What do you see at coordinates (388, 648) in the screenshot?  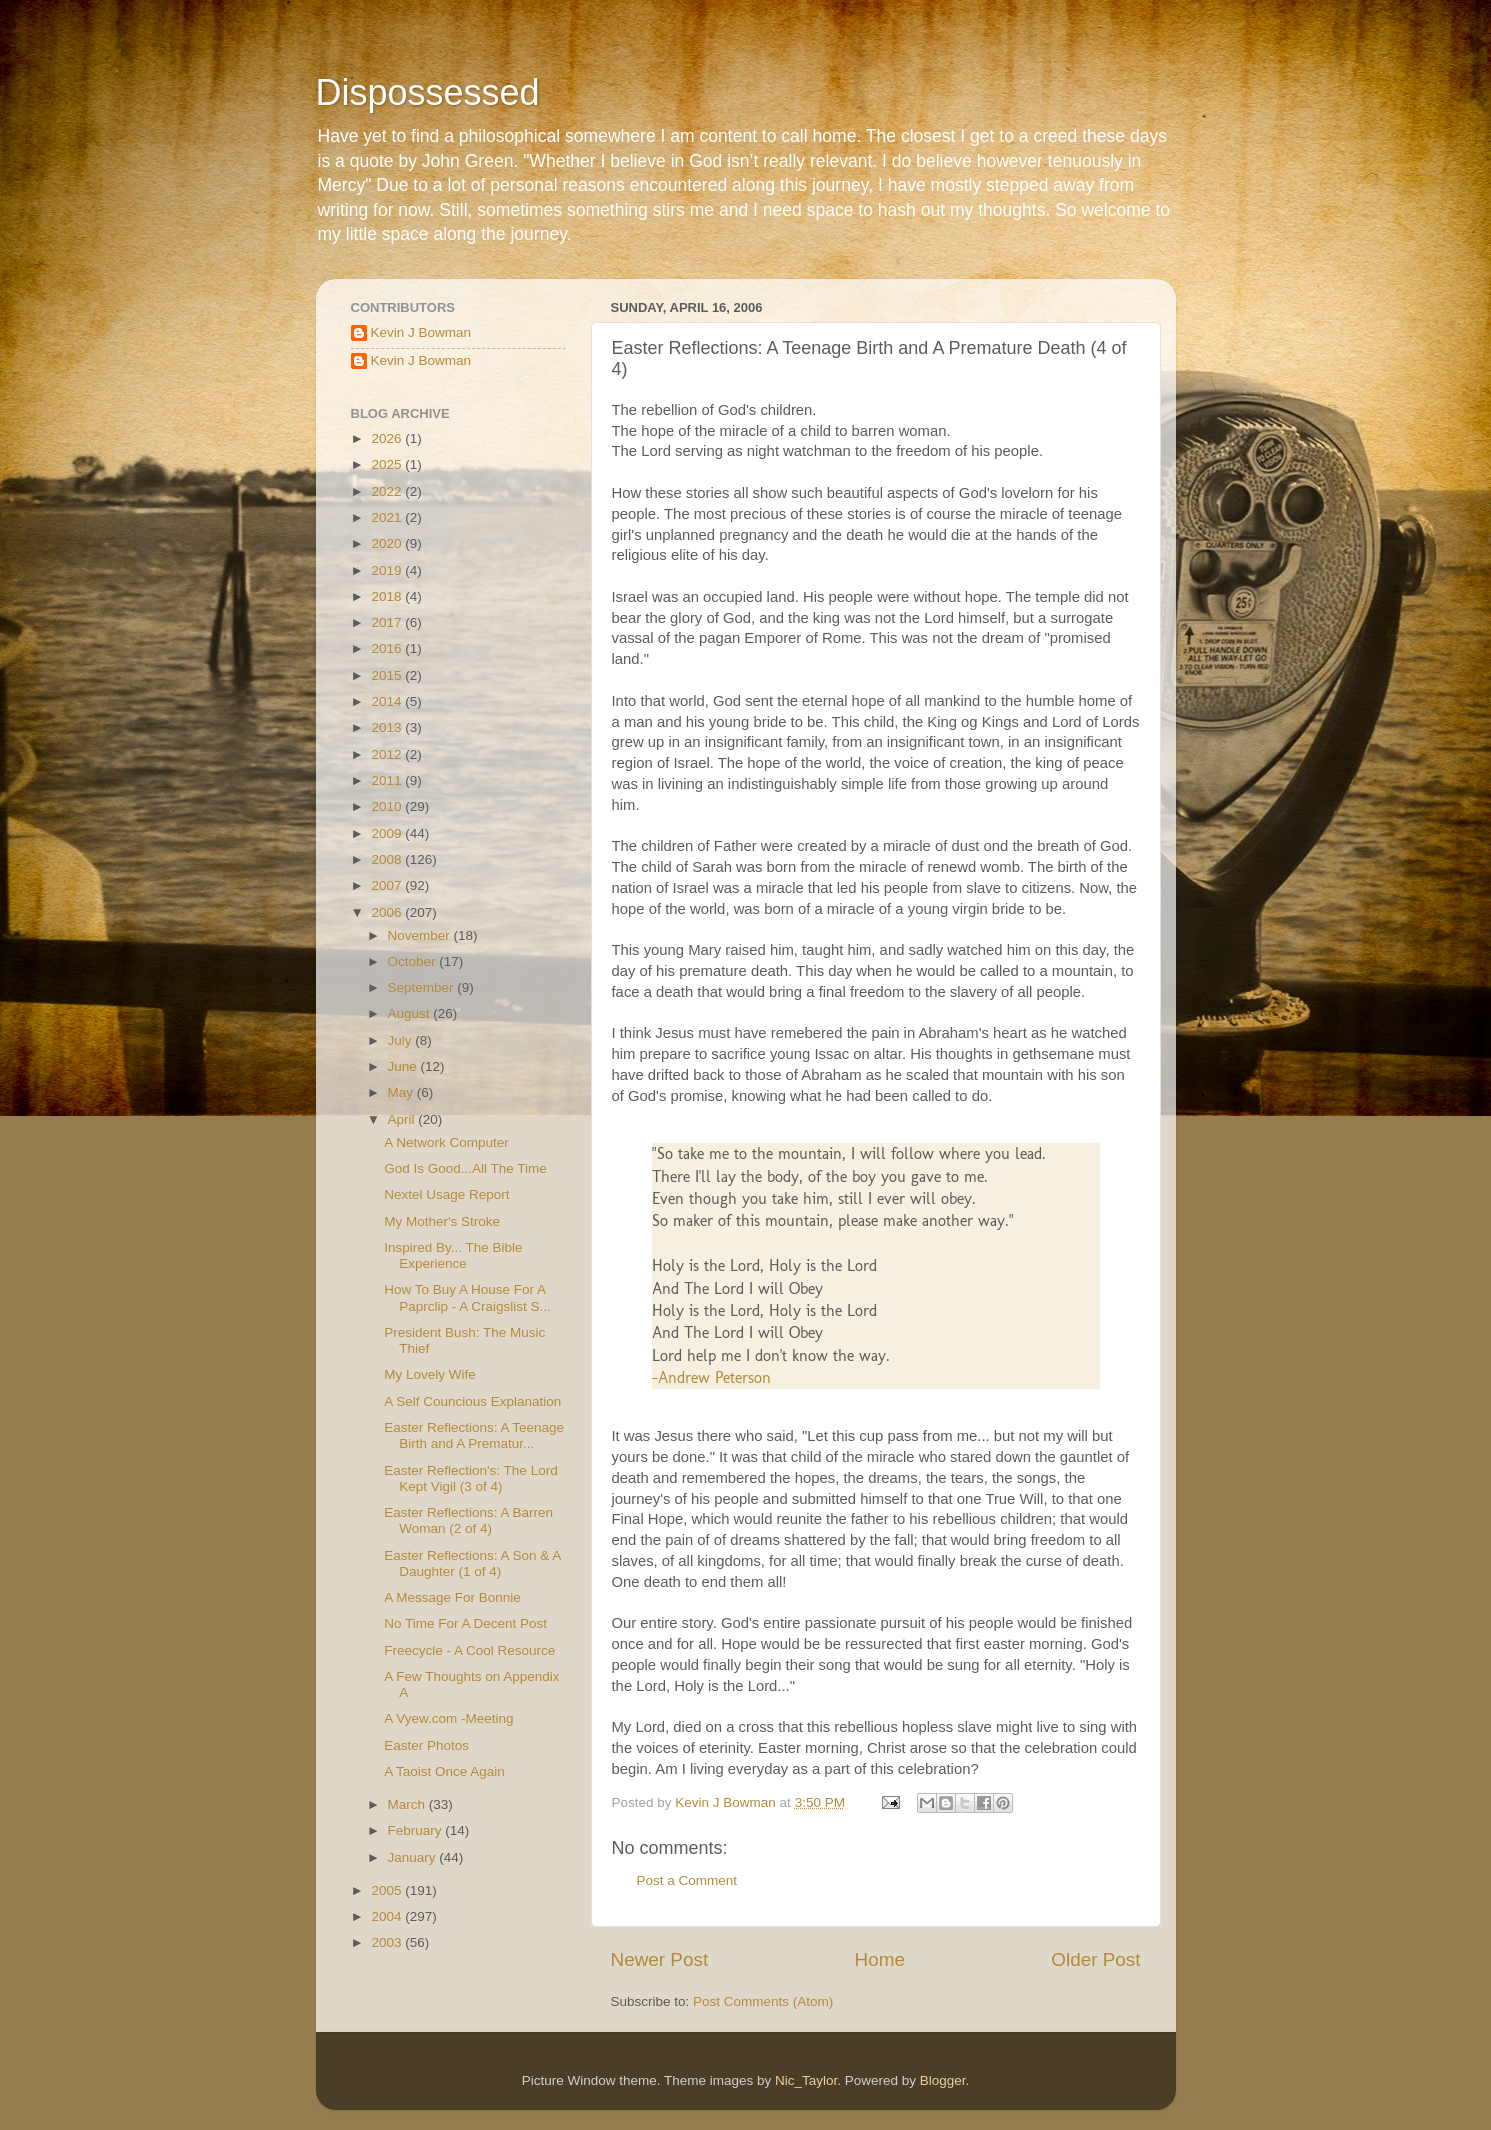 I see `2016` at bounding box center [388, 648].